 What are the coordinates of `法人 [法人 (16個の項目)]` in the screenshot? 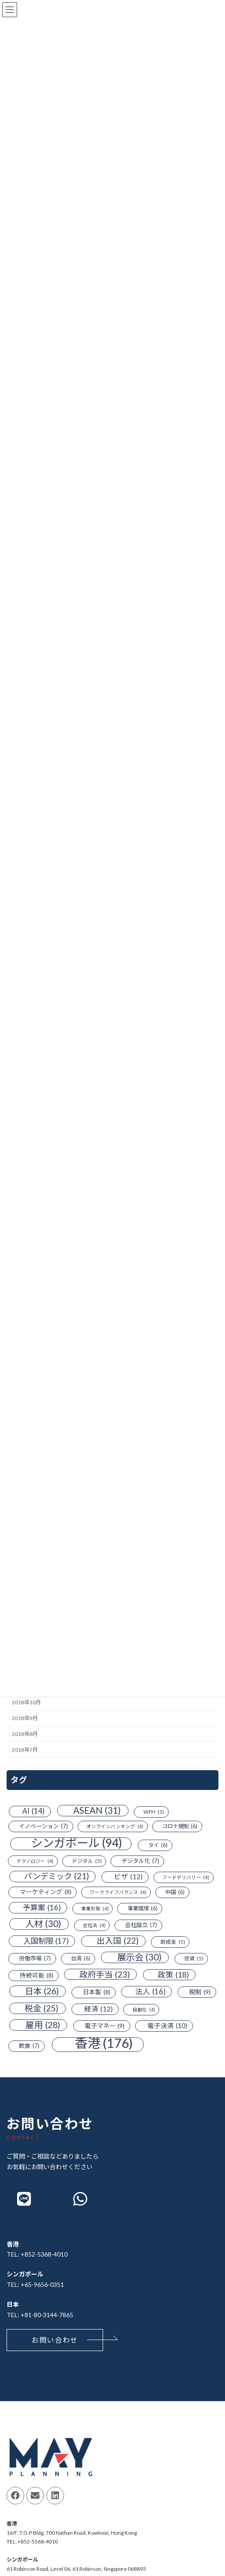 It's located at (150, 1992).